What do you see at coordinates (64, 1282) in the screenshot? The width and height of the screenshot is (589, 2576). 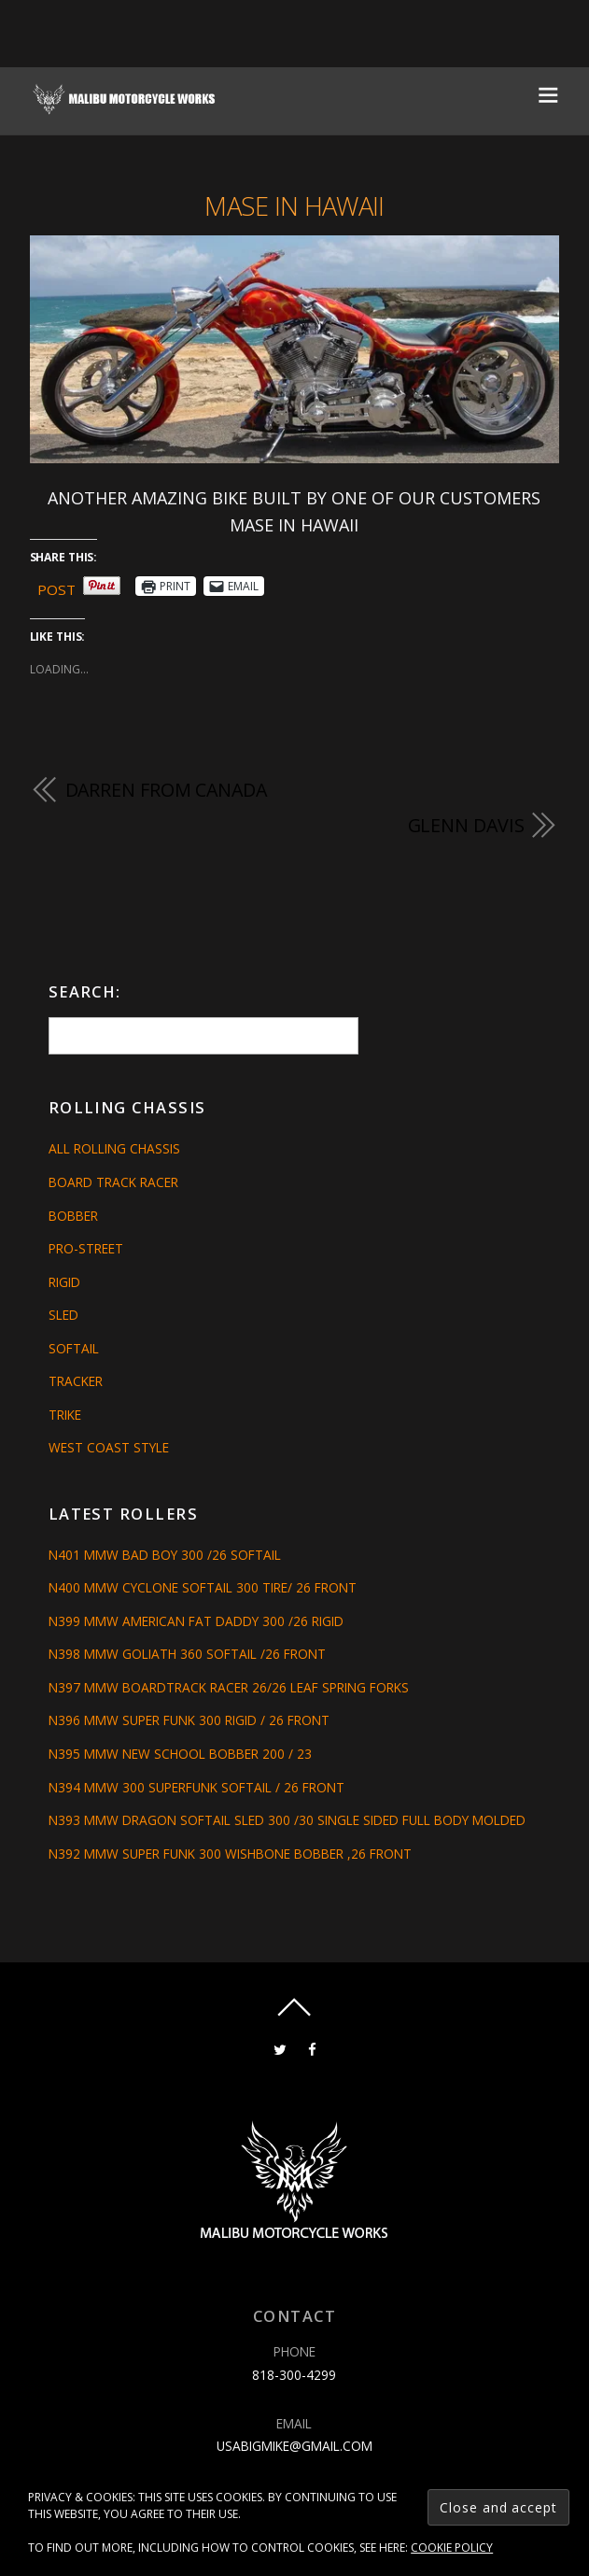 I see `Rigid` at bounding box center [64, 1282].